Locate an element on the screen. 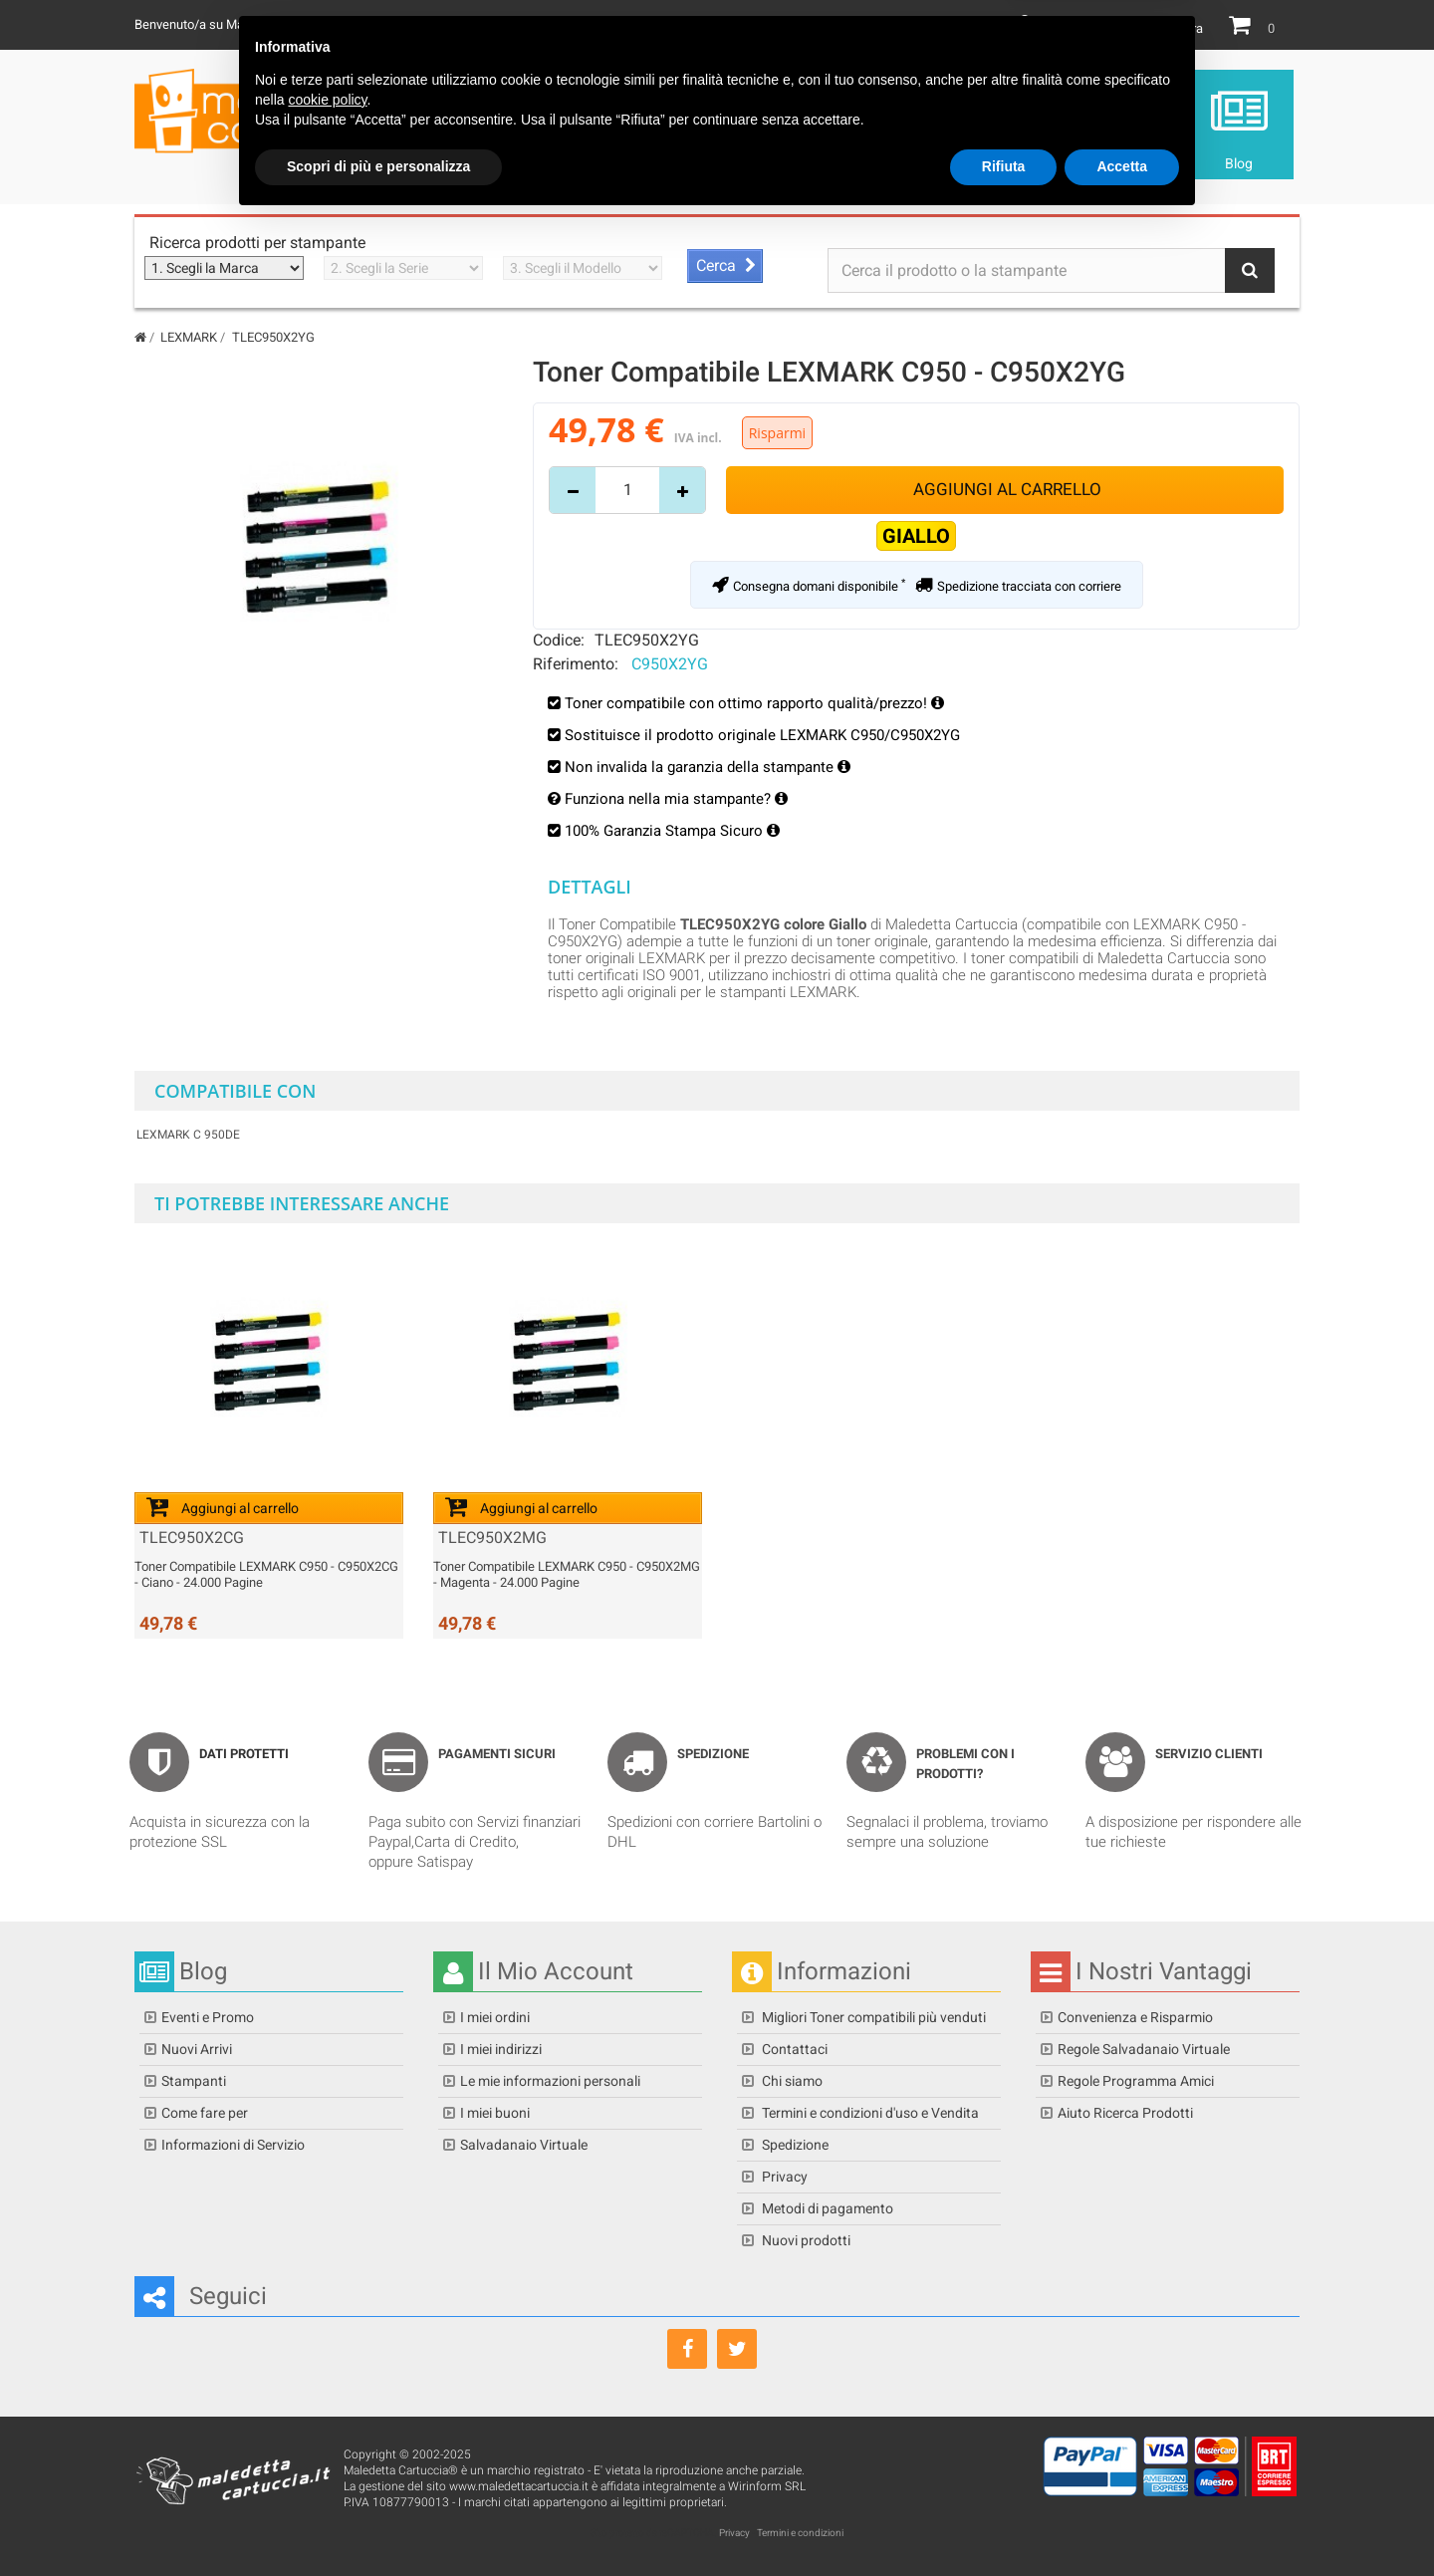 Image resolution: width=1434 pixels, height=2576 pixels. Codice: is located at coordinates (559, 639).